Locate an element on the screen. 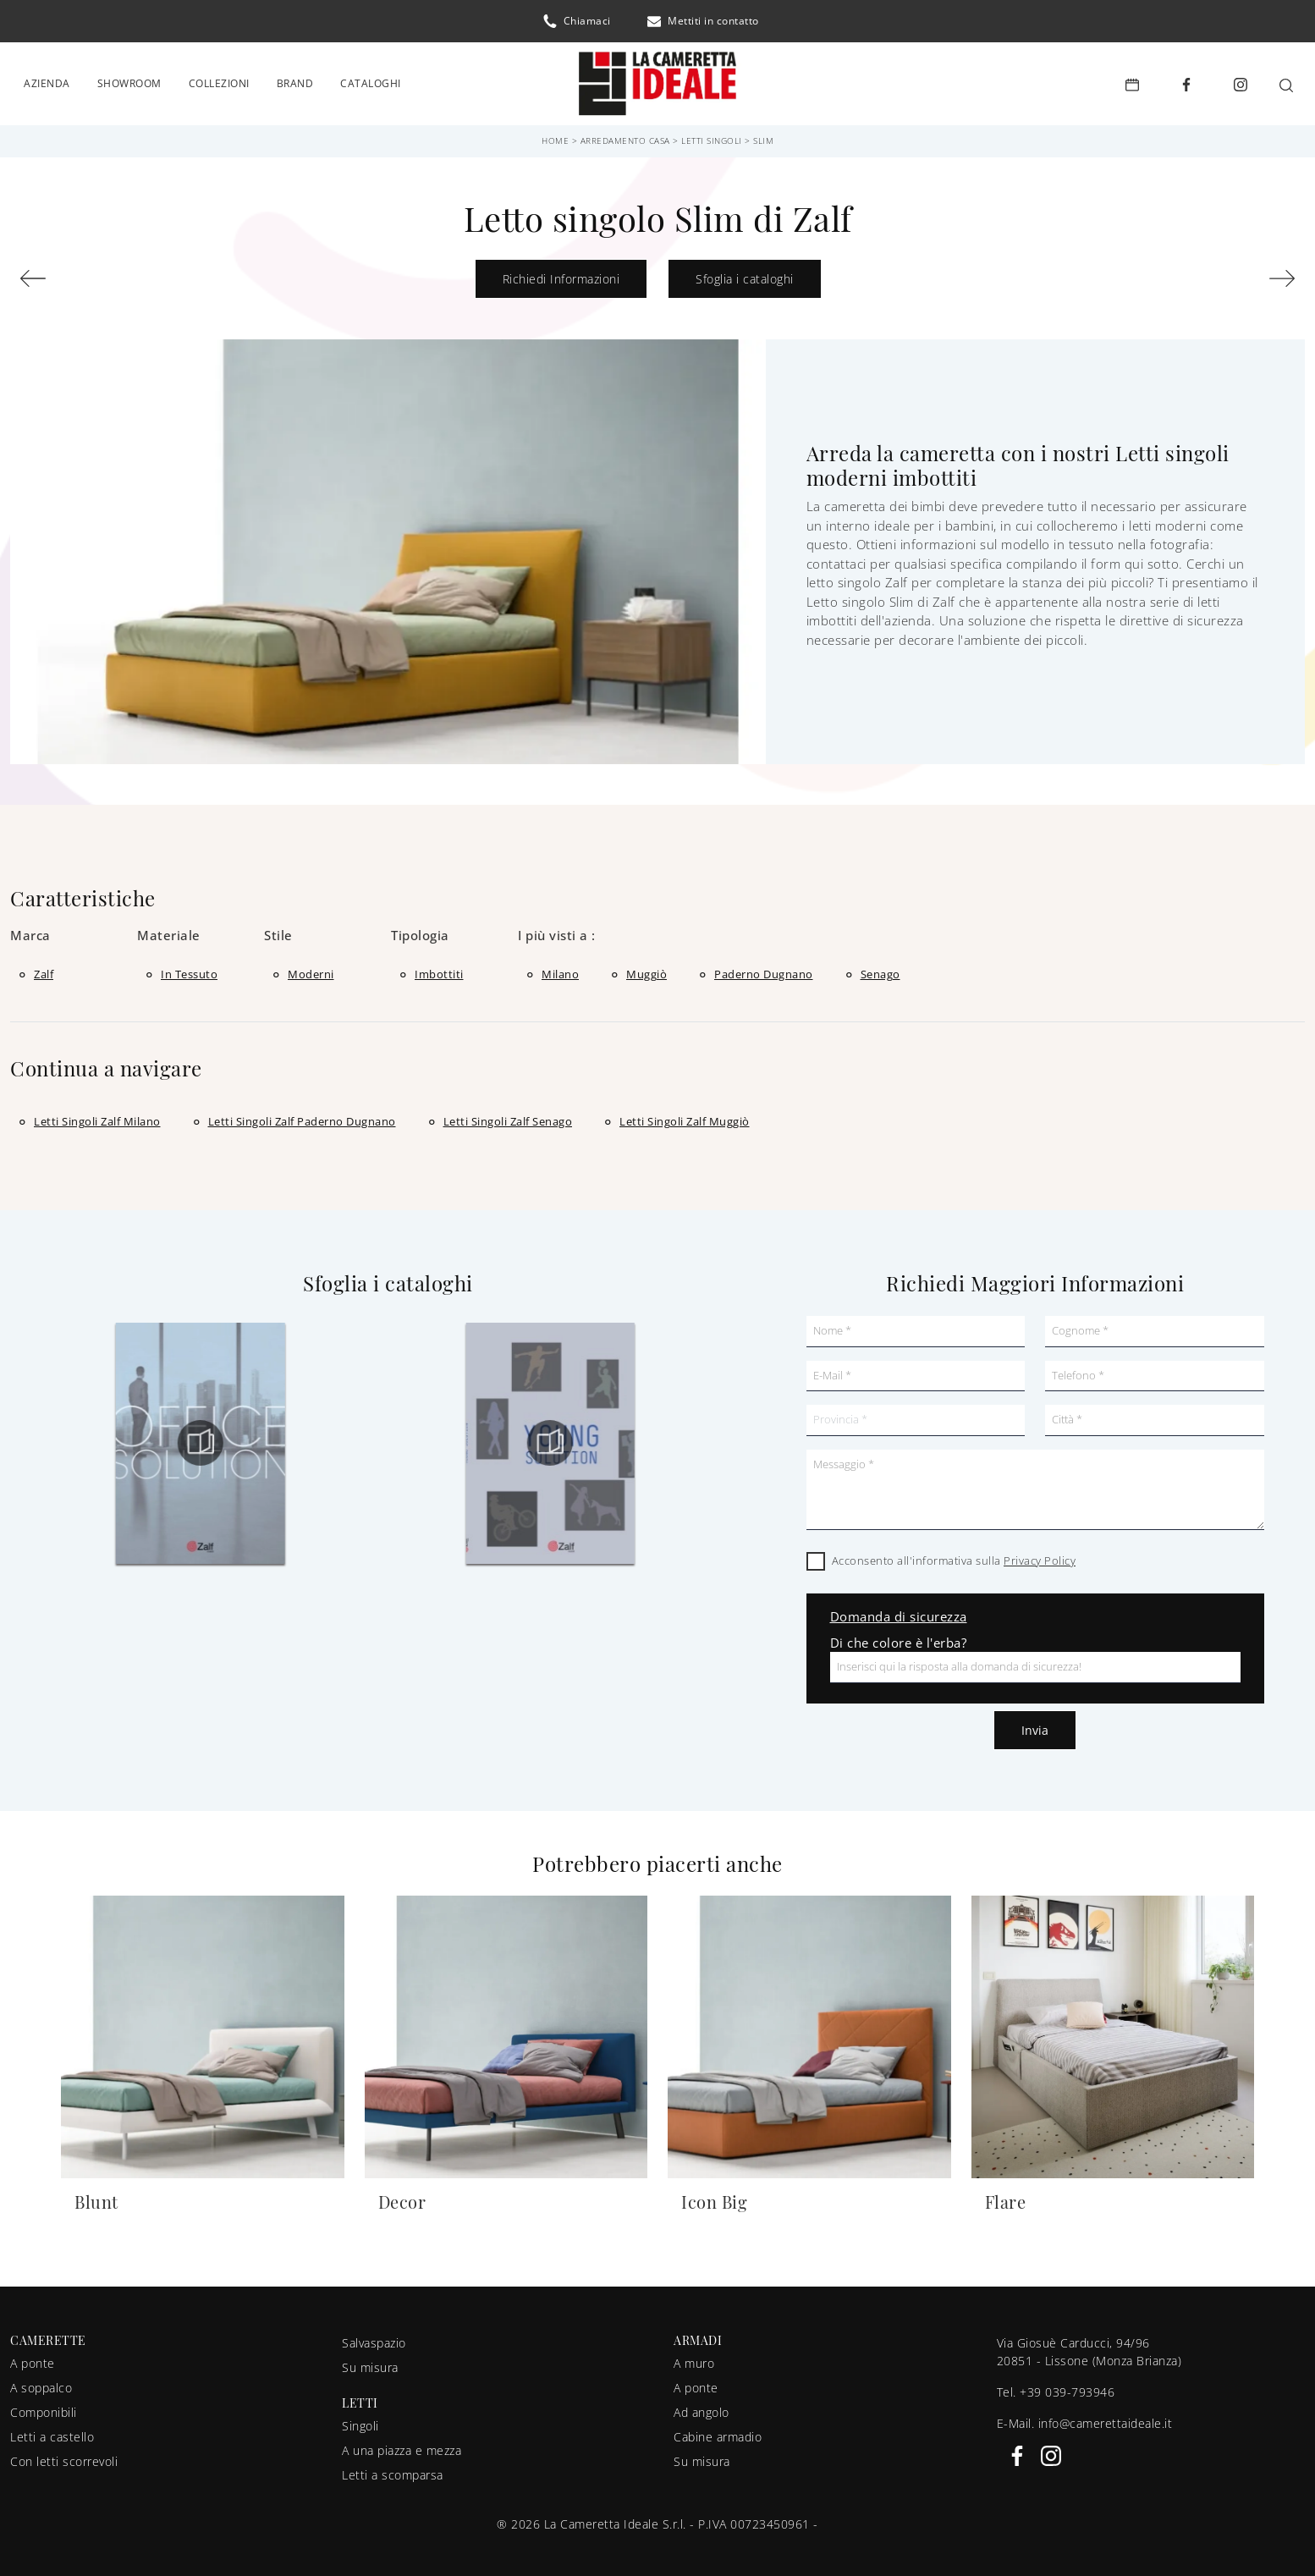 Image resolution: width=1315 pixels, height=2576 pixels. Privacy Policy is located at coordinates (1040, 1555).